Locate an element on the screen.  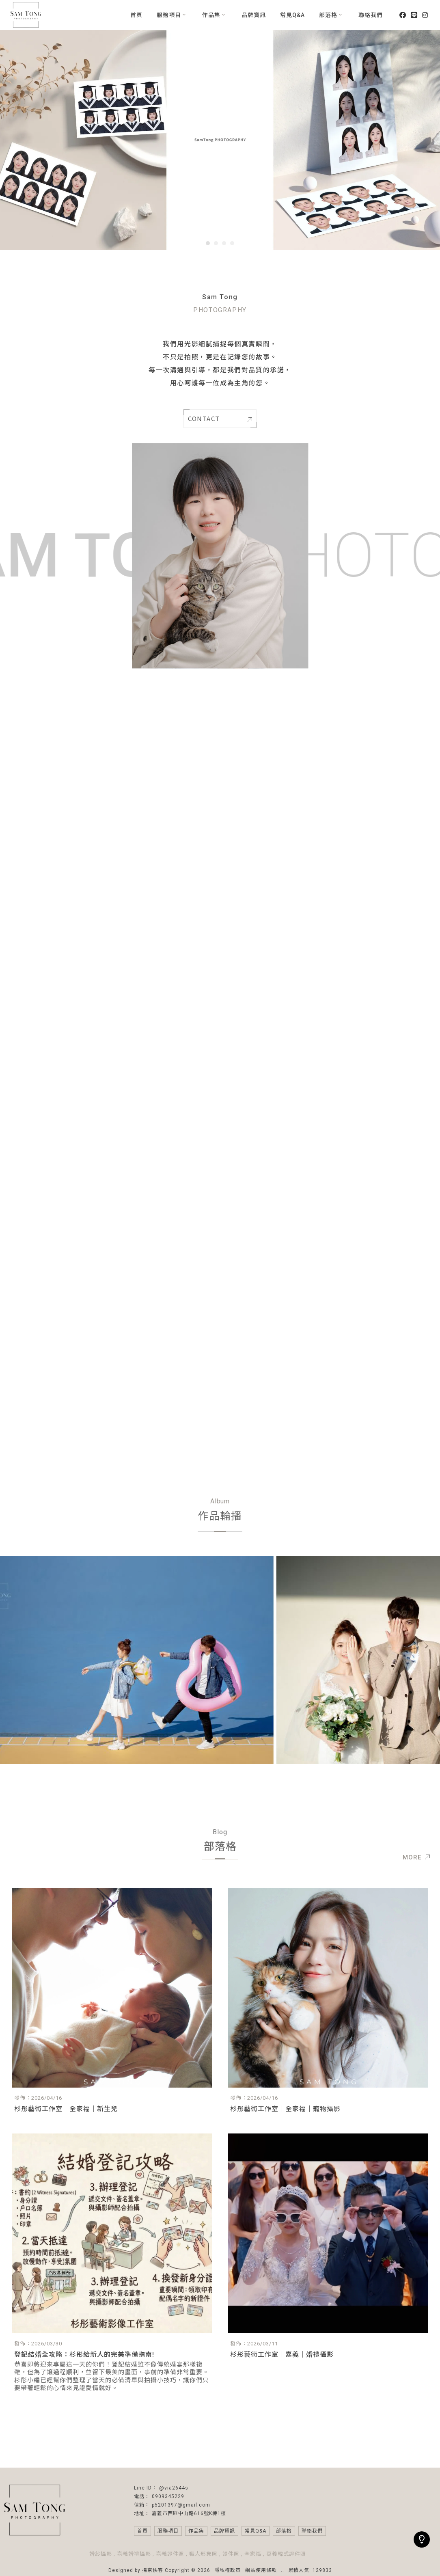
證件照 is located at coordinates (230, 2554).